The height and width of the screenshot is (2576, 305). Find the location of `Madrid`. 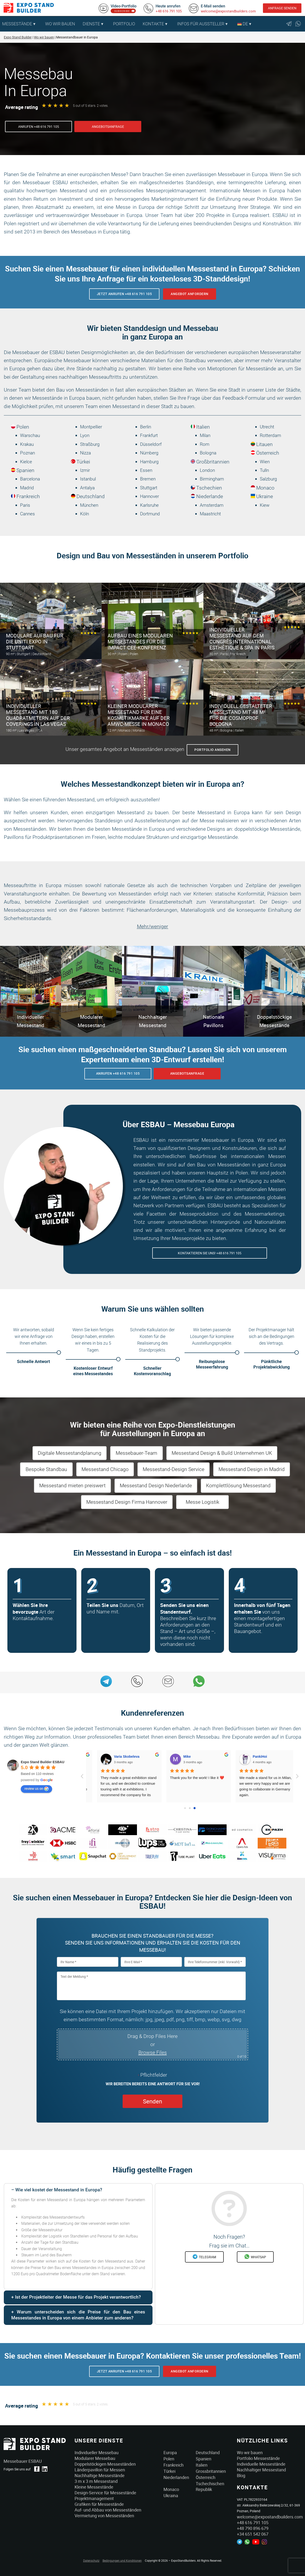

Madrid is located at coordinates (27, 487).